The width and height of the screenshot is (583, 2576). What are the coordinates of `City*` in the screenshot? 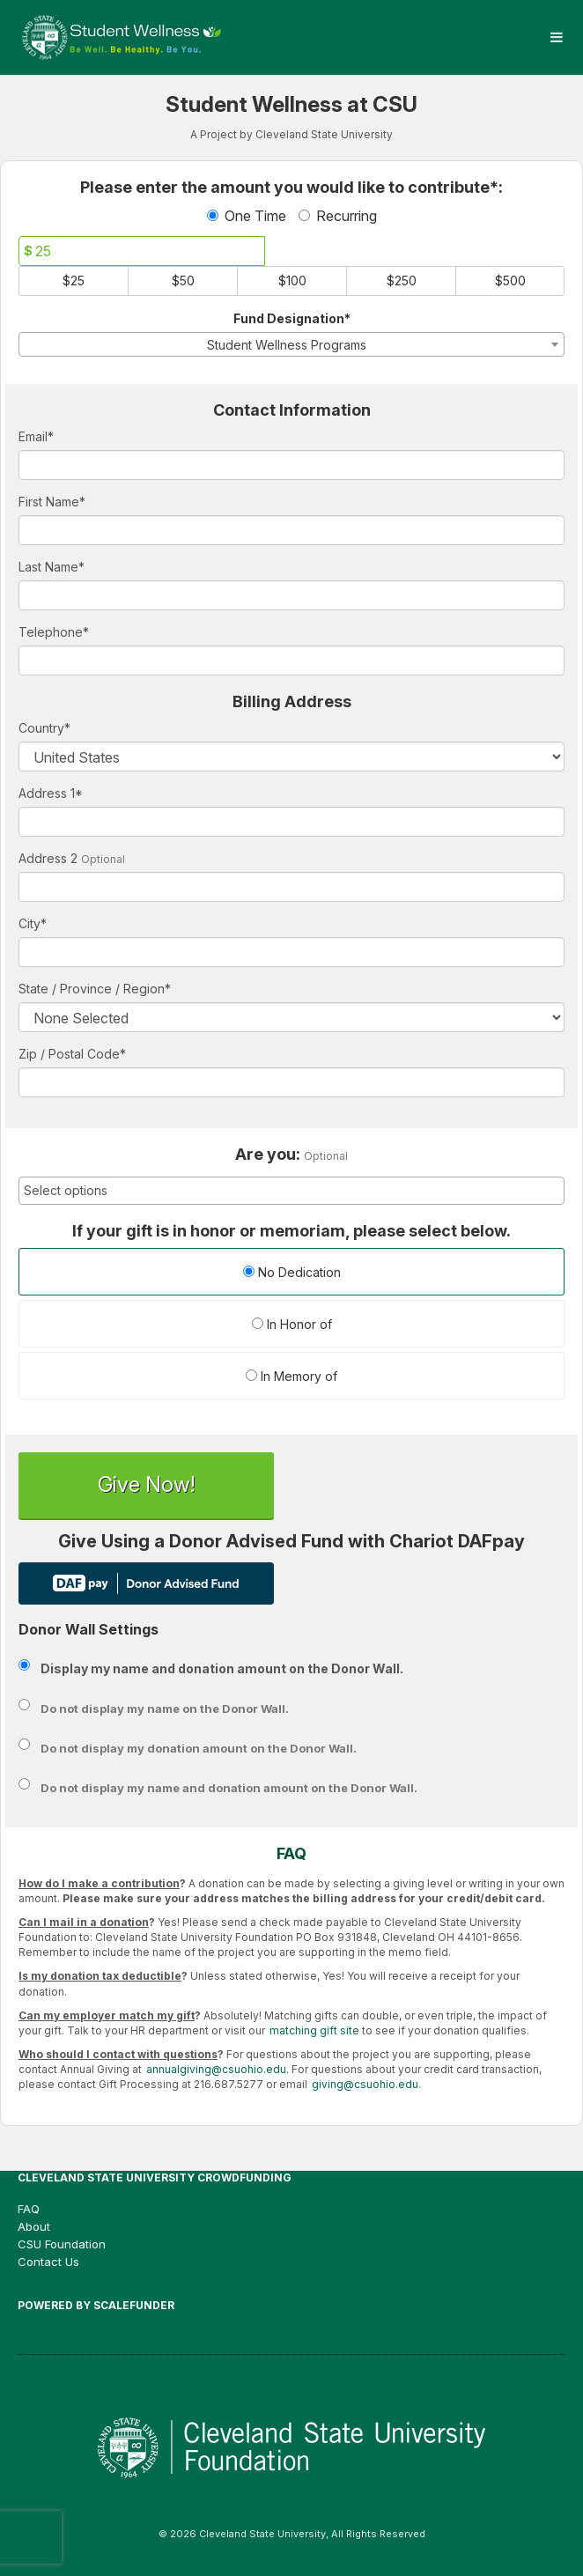 It's located at (32, 923).